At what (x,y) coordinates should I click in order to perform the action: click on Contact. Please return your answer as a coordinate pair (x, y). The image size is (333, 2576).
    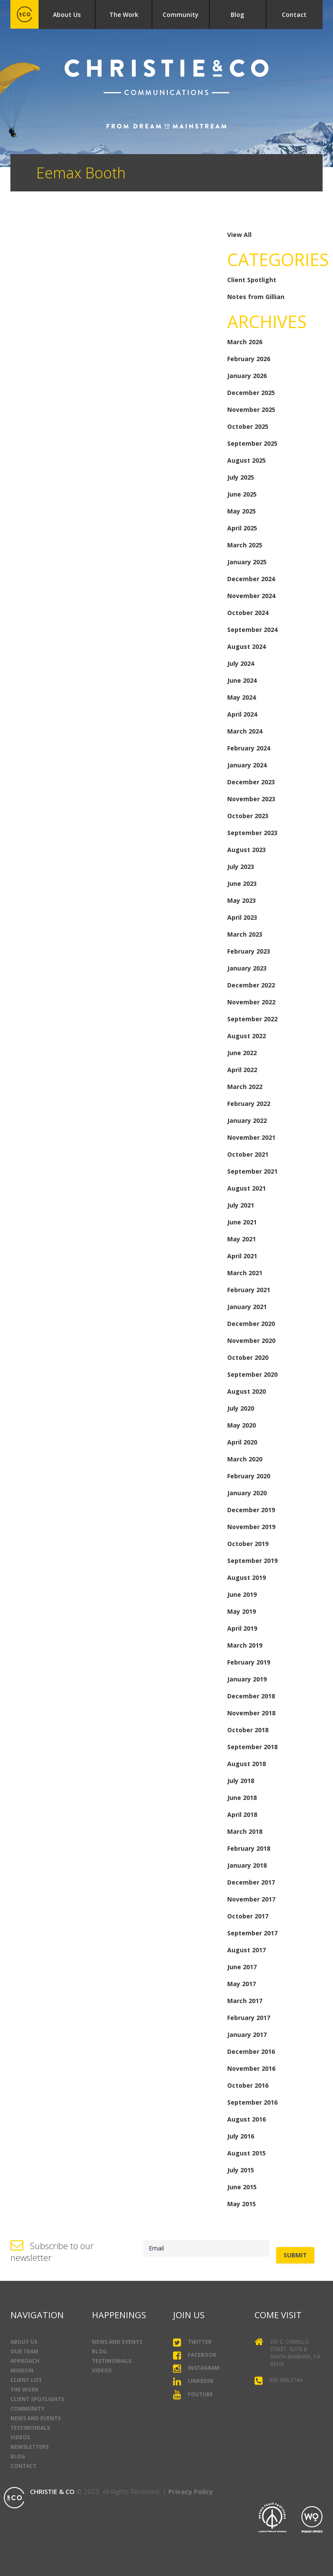
    Looking at the image, I should click on (294, 14).